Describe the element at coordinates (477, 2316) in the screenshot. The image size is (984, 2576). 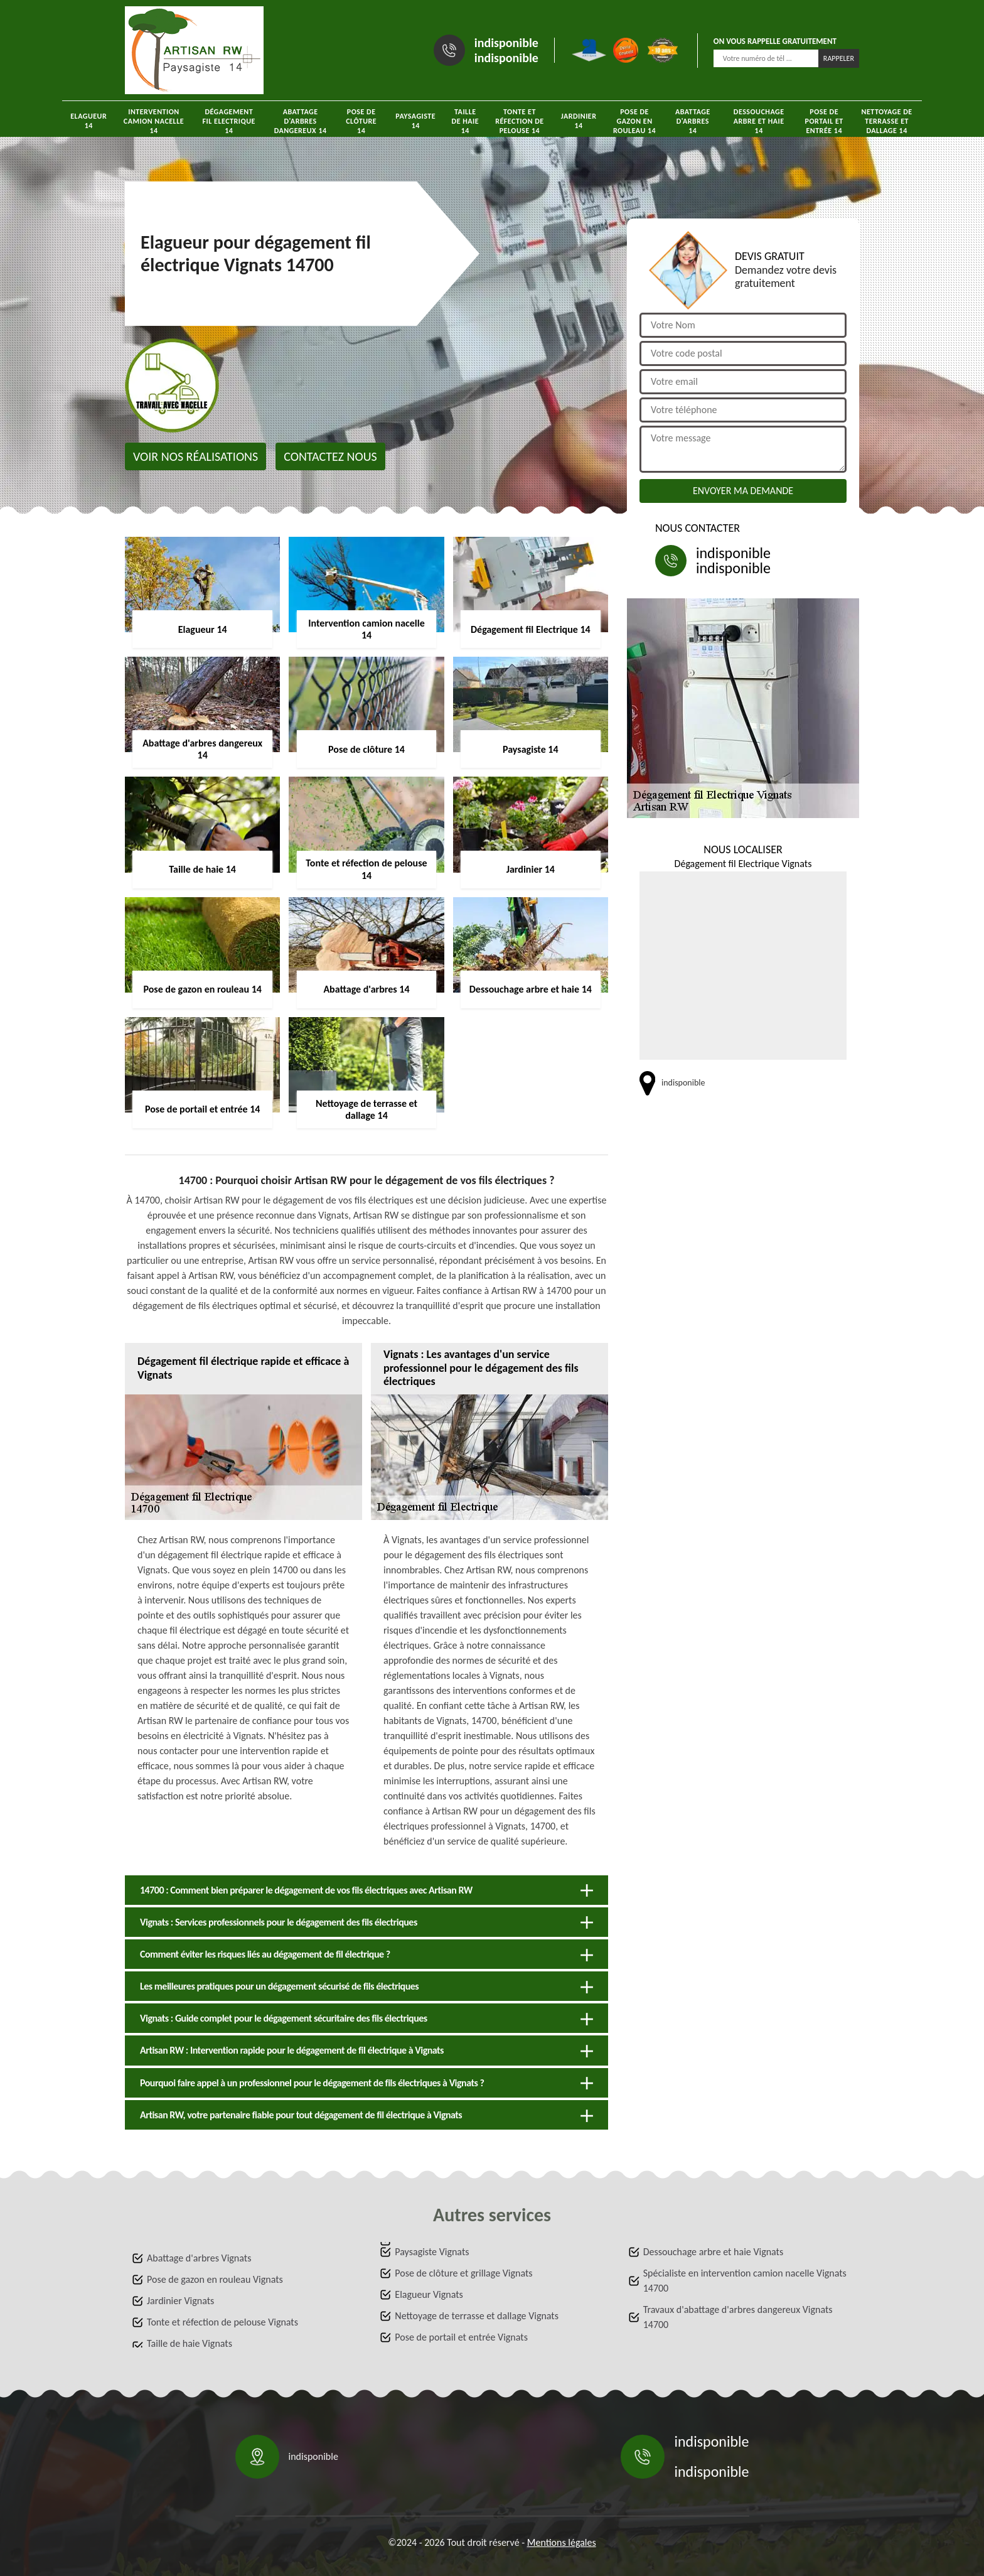
I see `Nettoyage de terrasse et dallage Vignats` at that location.